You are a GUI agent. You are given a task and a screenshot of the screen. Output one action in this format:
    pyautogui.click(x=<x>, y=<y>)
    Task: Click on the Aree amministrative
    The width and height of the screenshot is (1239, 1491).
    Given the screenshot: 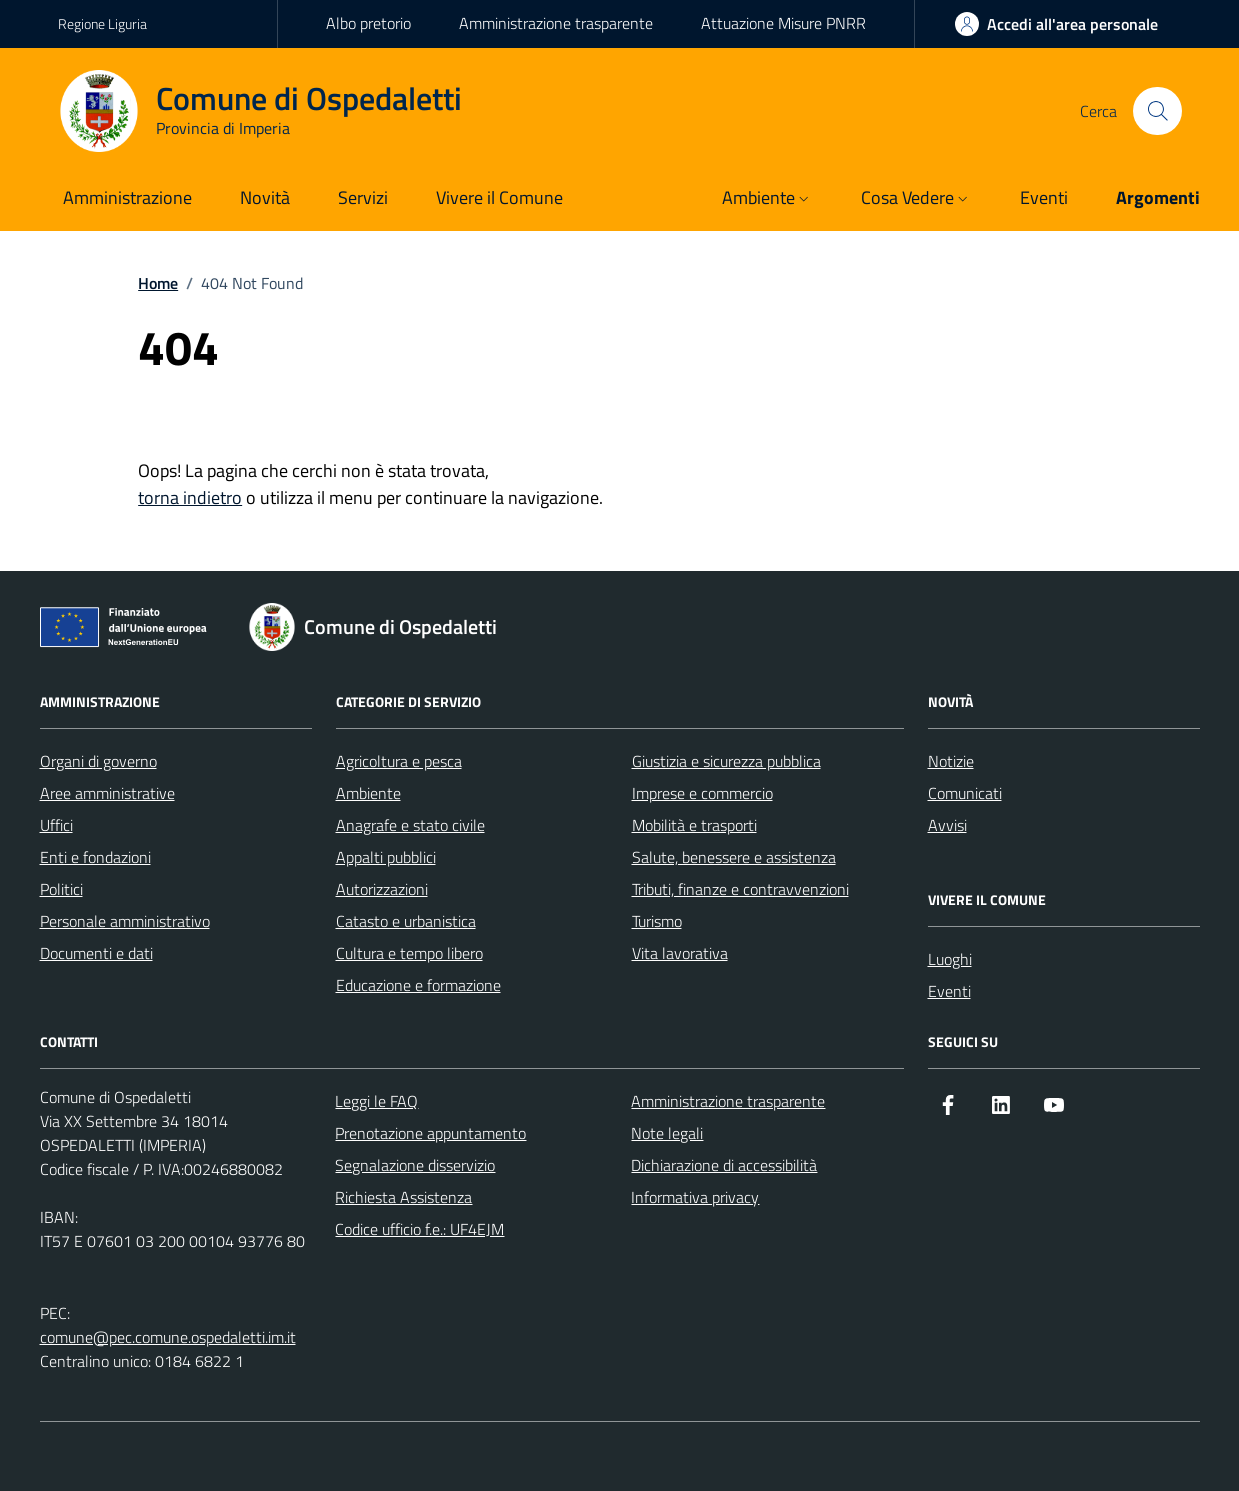 What is the action you would take?
    pyautogui.click(x=107, y=793)
    